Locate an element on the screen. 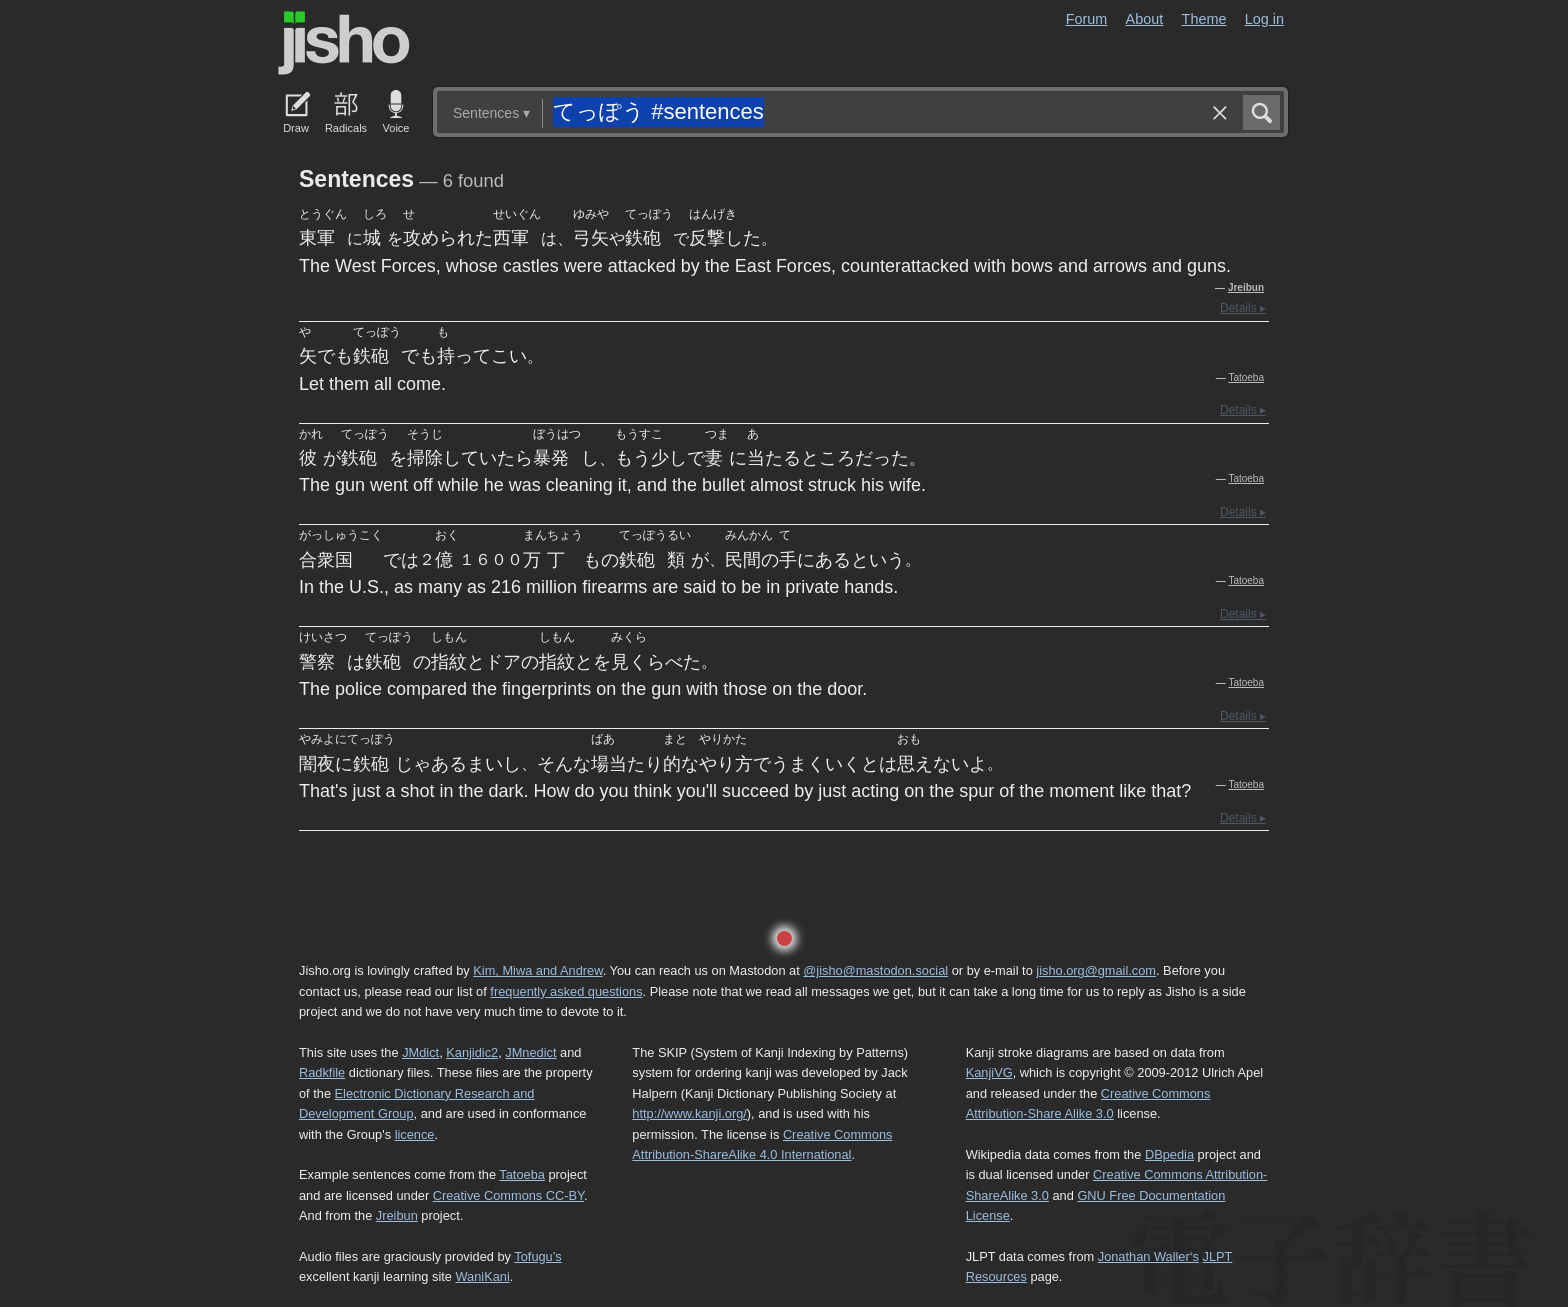 Image resolution: width=1568 pixels, height=1307 pixels. Creative Commons CC-BY is located at coordinates (508, 1195).